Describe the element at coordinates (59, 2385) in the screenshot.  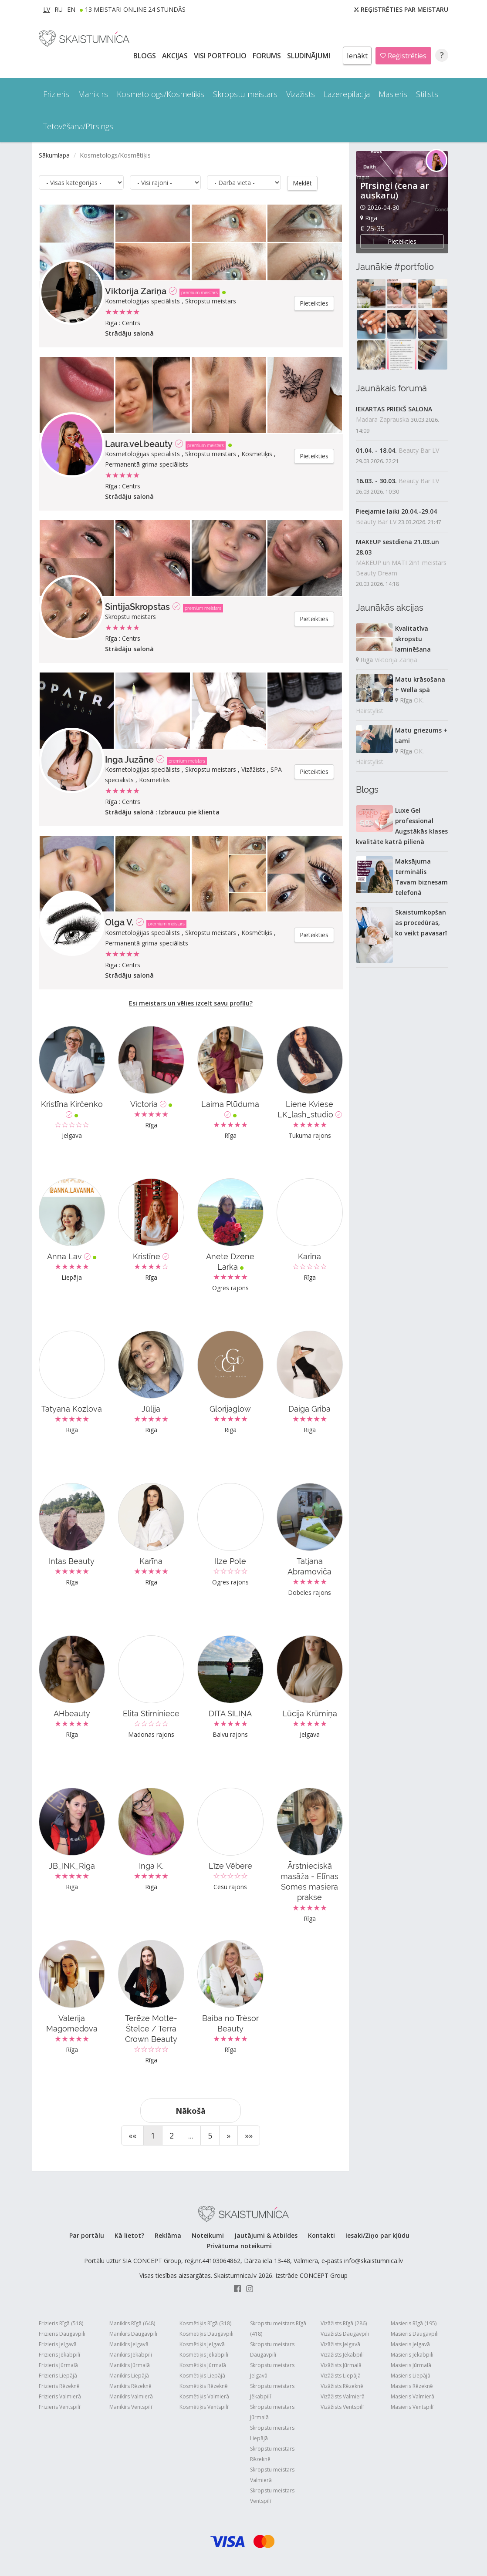
I see `Frizieris Rēzeknē` at that location.